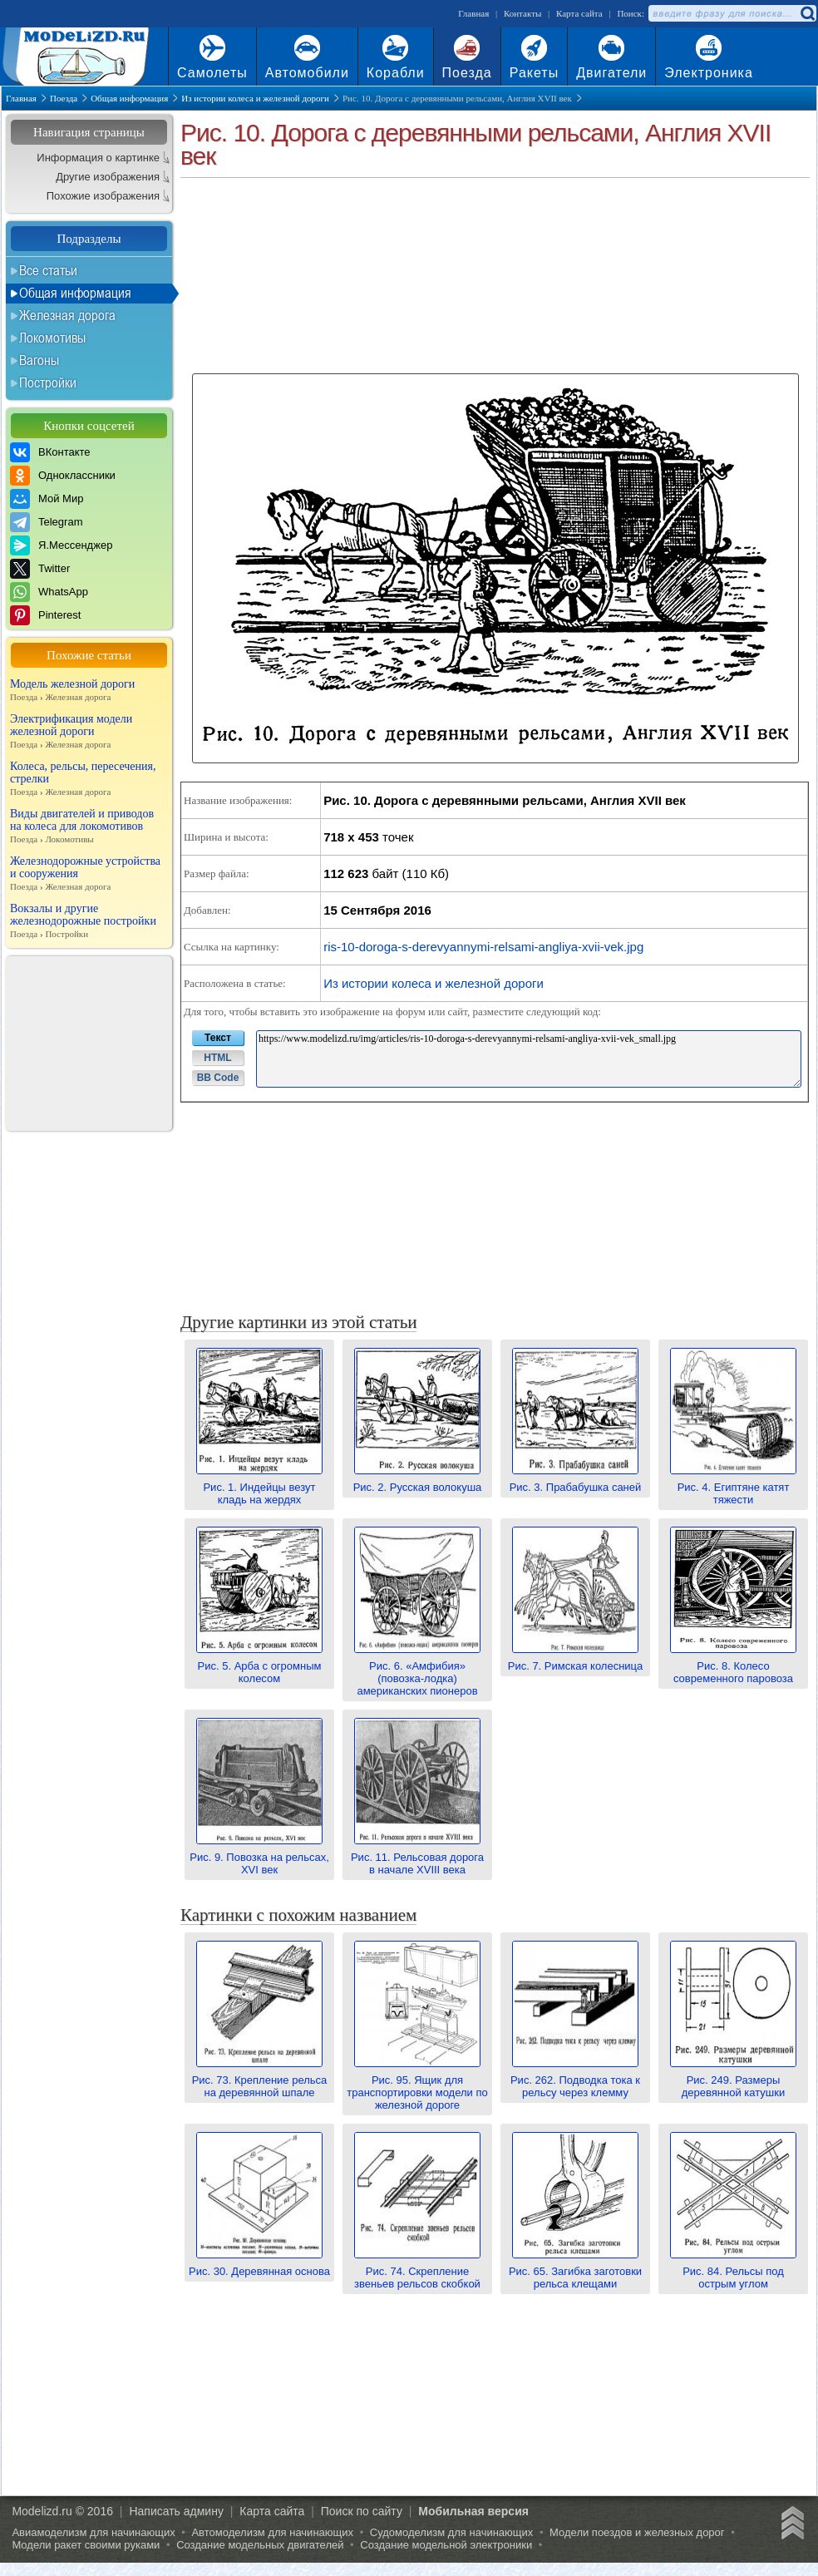  I want to click on Контакты, so click(522, 13).